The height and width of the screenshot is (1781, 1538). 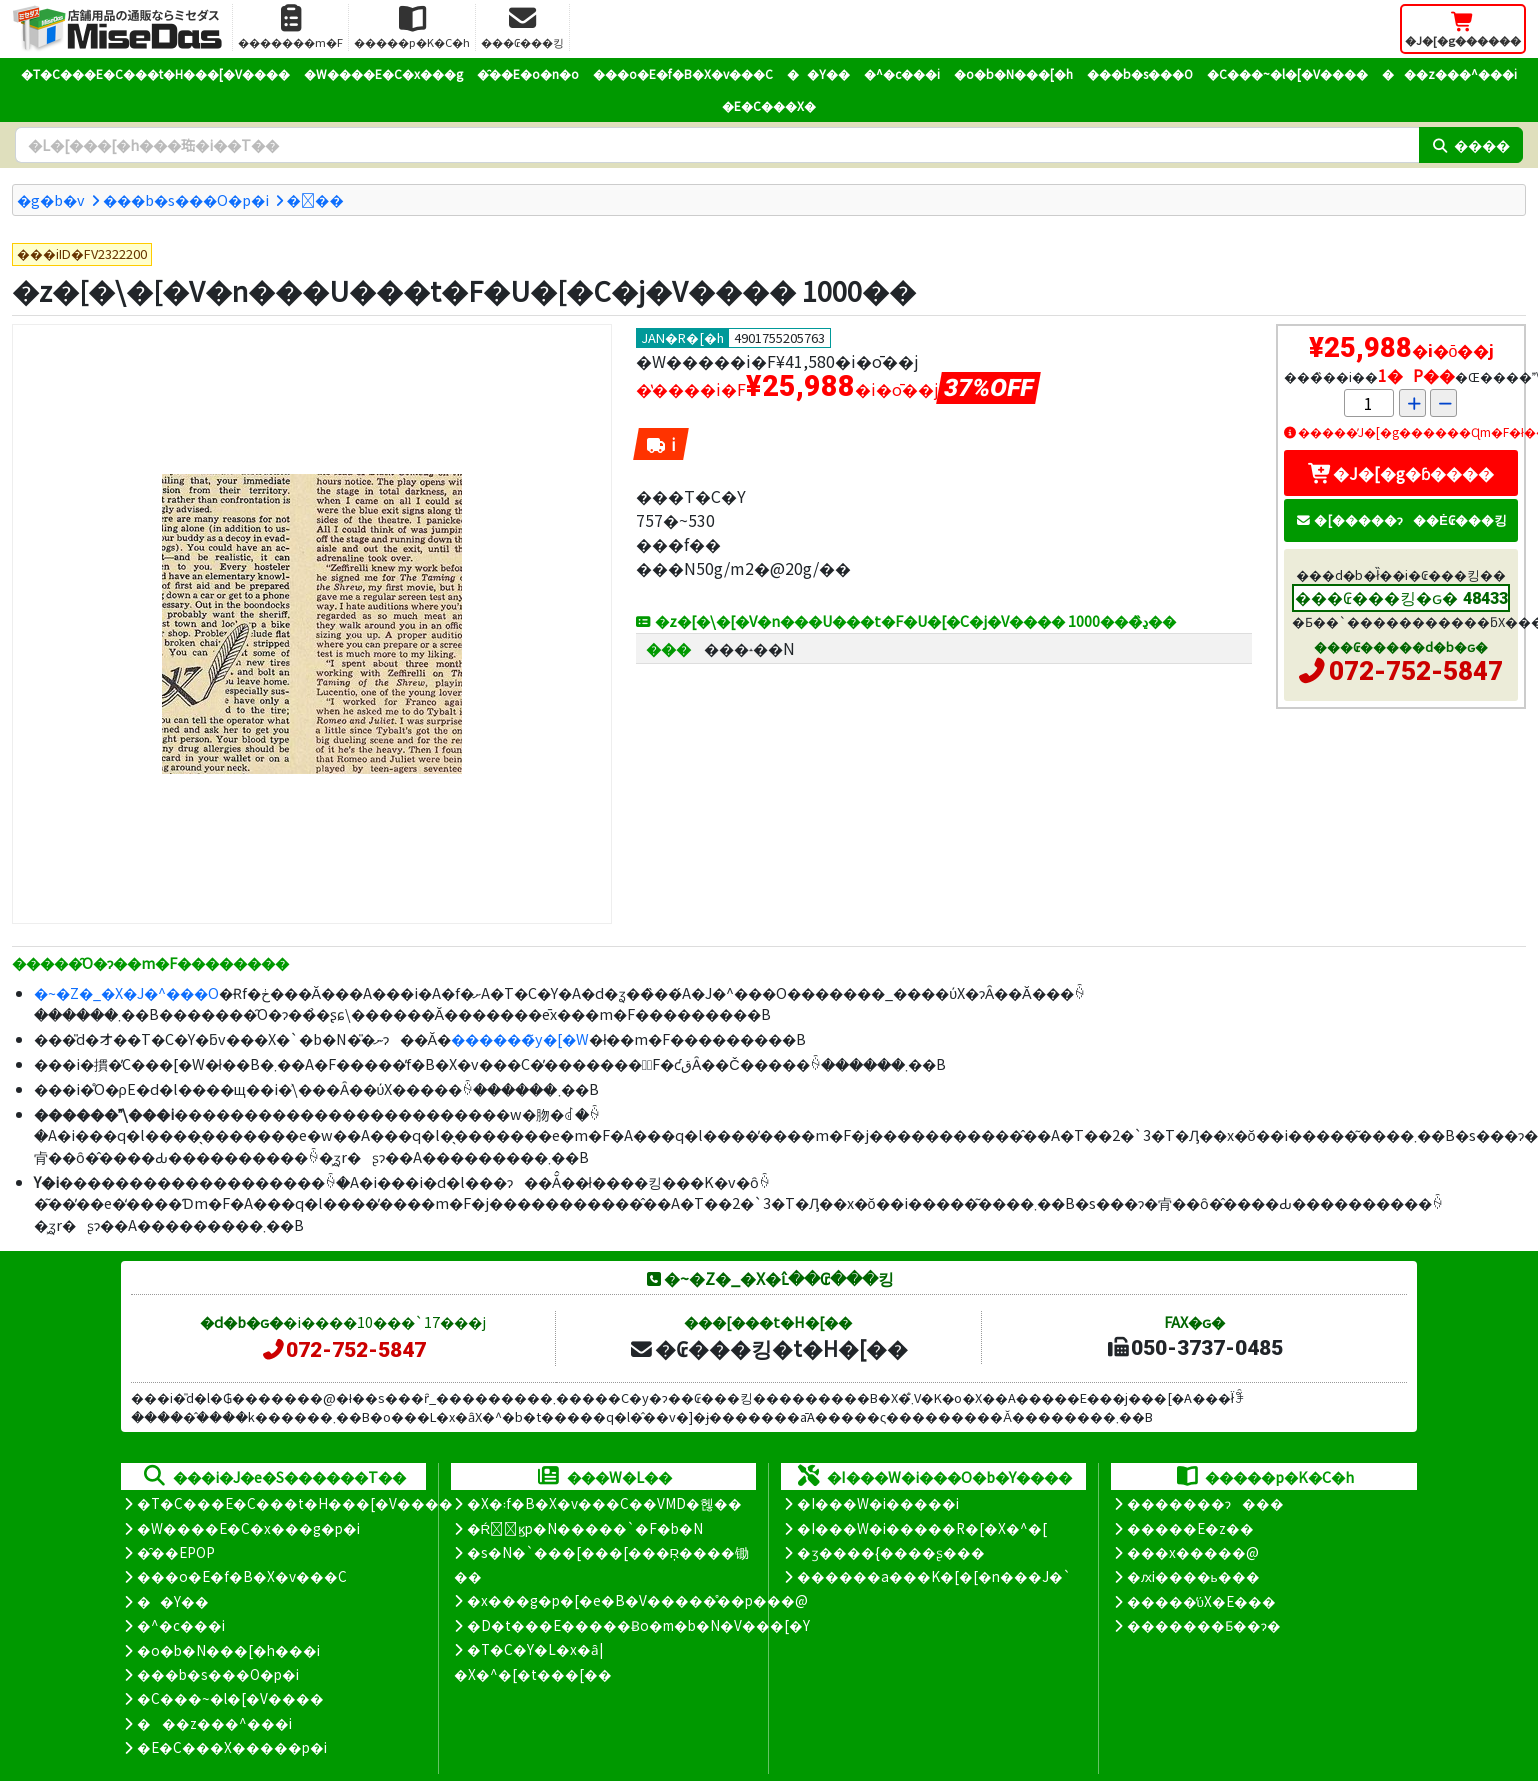 I want to click on �g�b�v, so click(x=51, y=199).